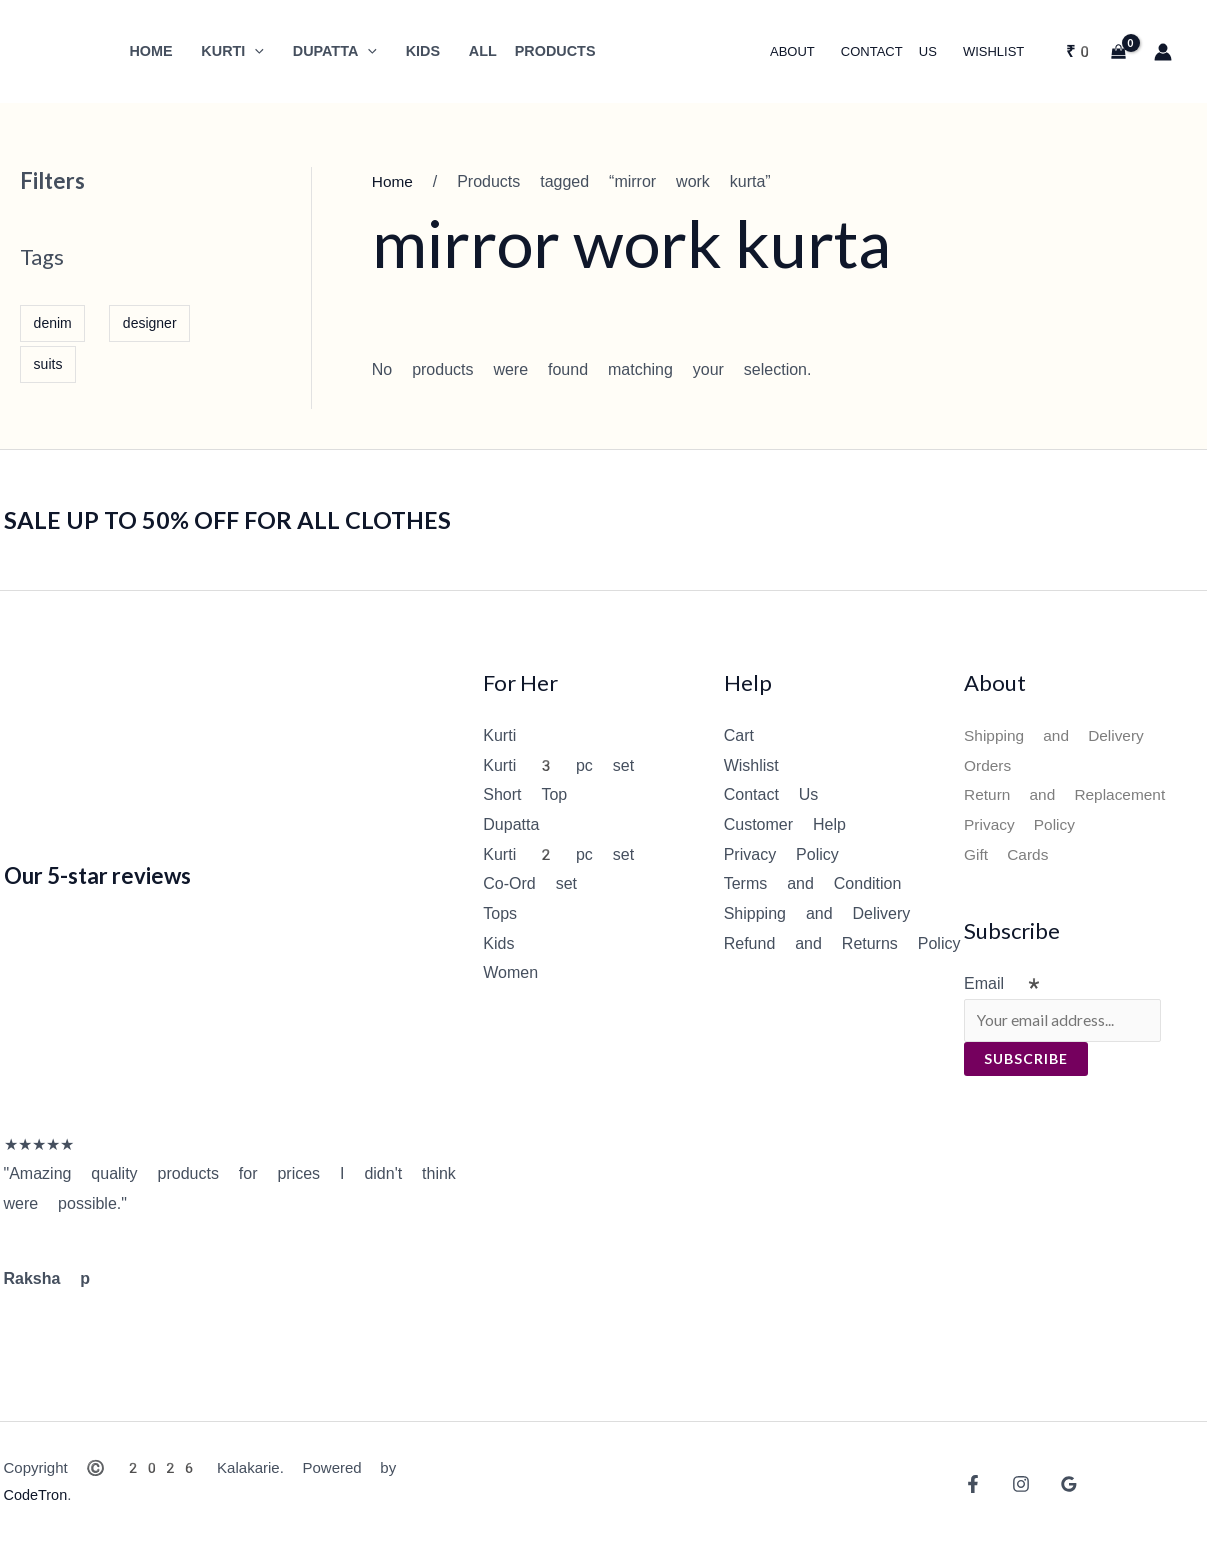 This screenshot has width=1207, height=1542. What do you see at coordinates (785, 824) in the screenshot?
I see `Customer Help` at bounding box center [785, 824].